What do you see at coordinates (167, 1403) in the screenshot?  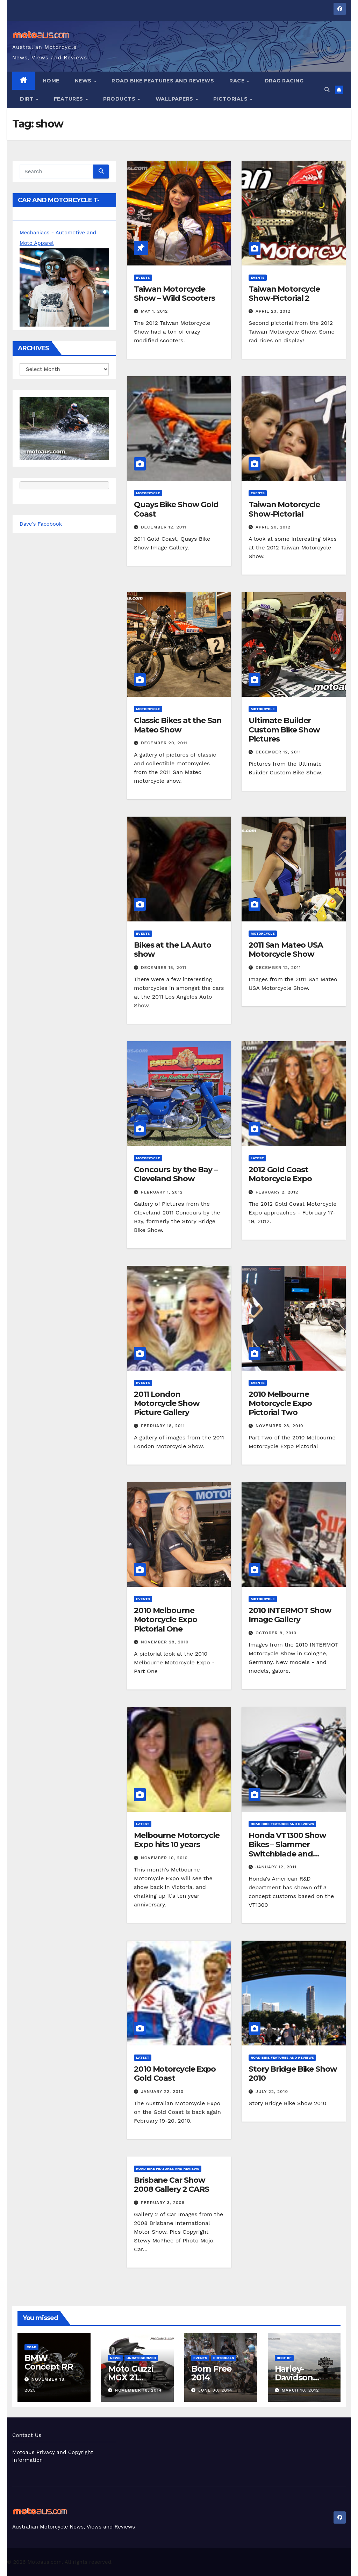 I see `2011 London Motorcycle Show Picture Gallery` at bounding box center [167, 1403].